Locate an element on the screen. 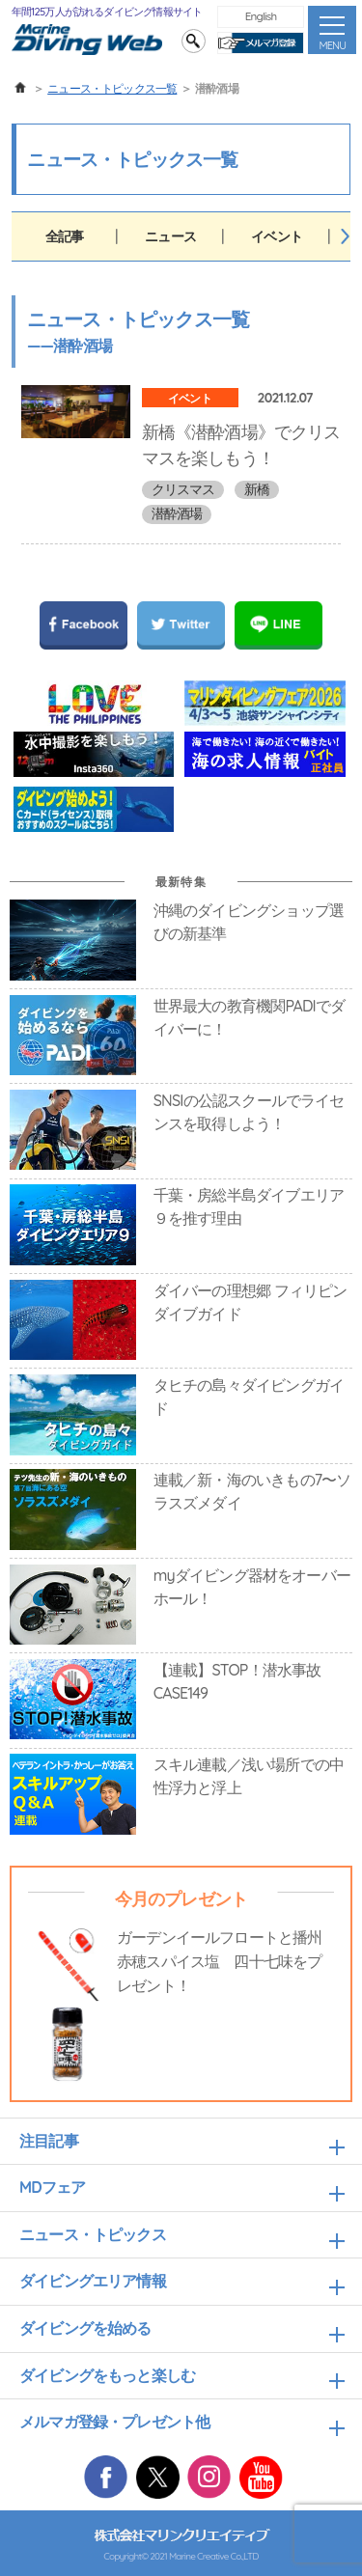 Image resolution: width=362 pixels, height=2576 pixels. 潜酔酒場 is located at coordinates (177, 513).